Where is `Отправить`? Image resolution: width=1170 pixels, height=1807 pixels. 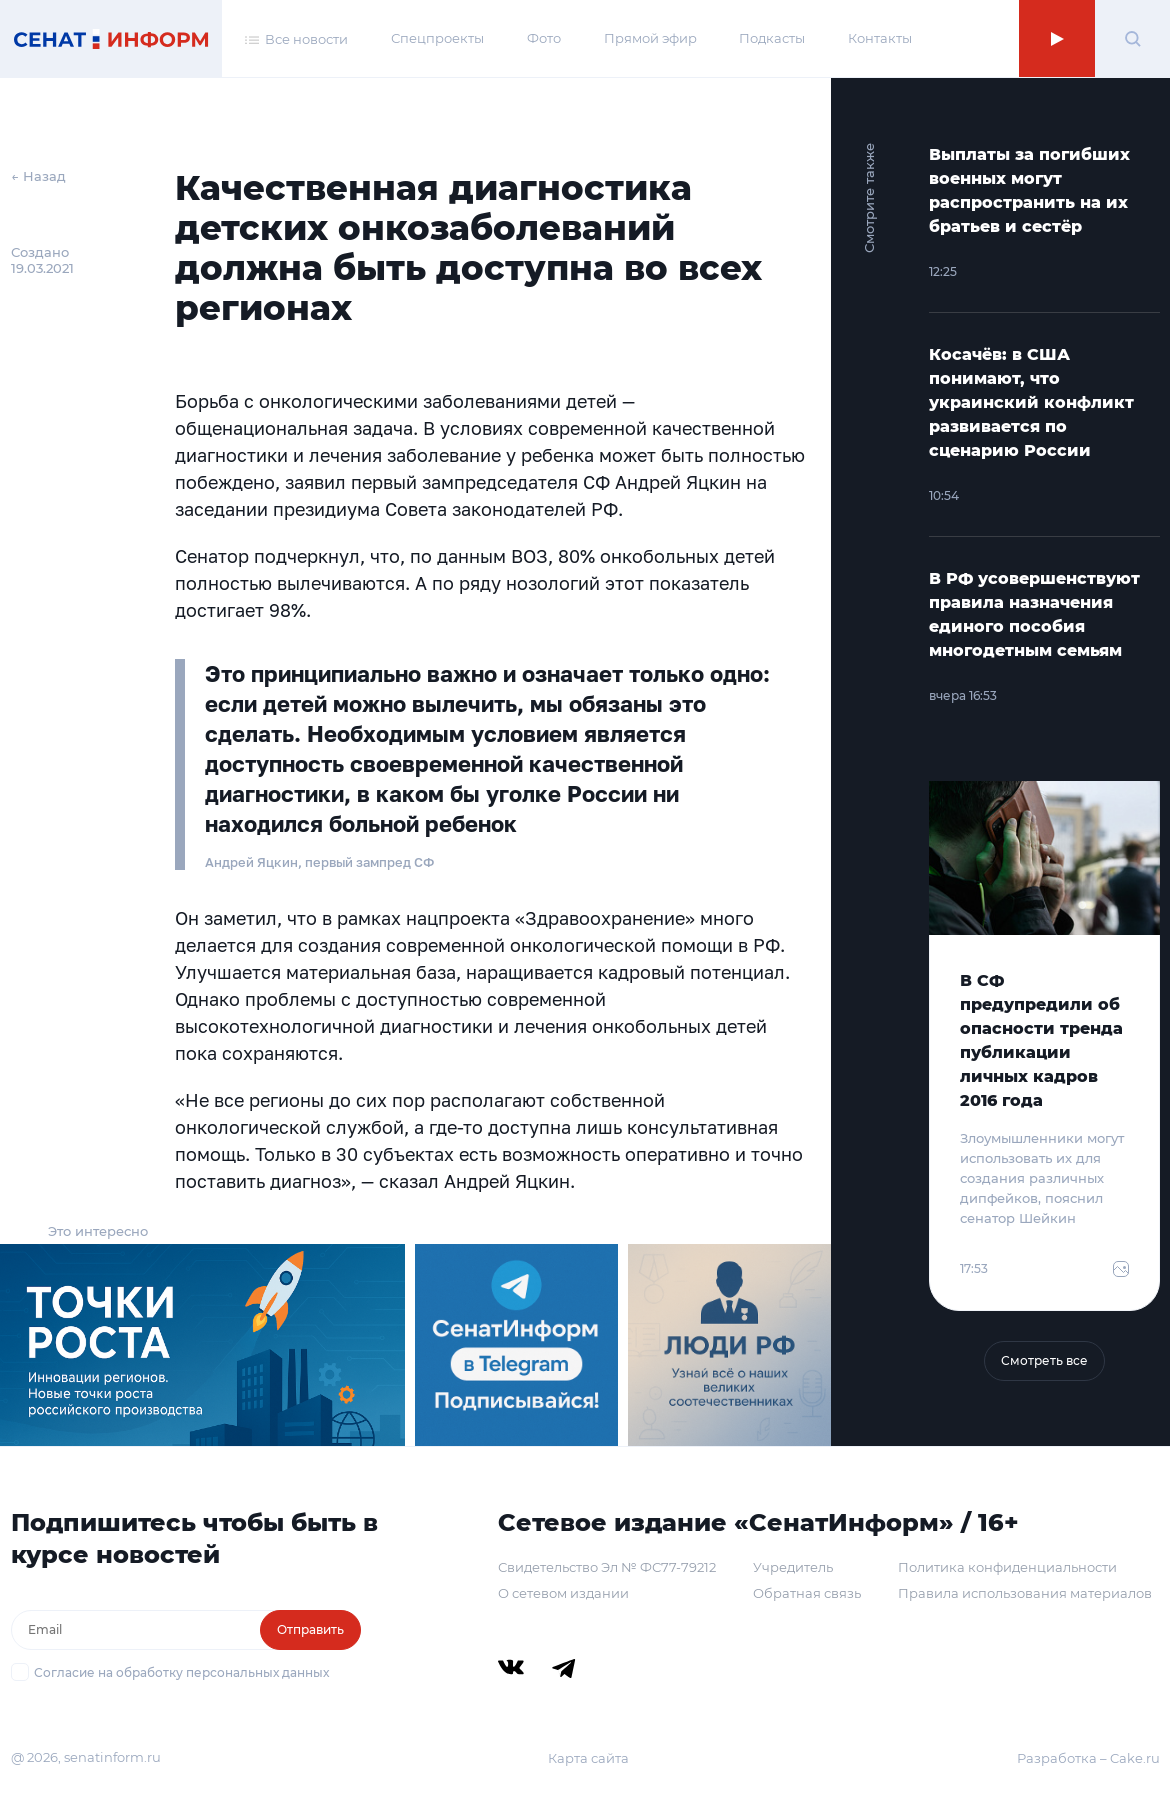 Отправить is located at coordinates (310, 1629).